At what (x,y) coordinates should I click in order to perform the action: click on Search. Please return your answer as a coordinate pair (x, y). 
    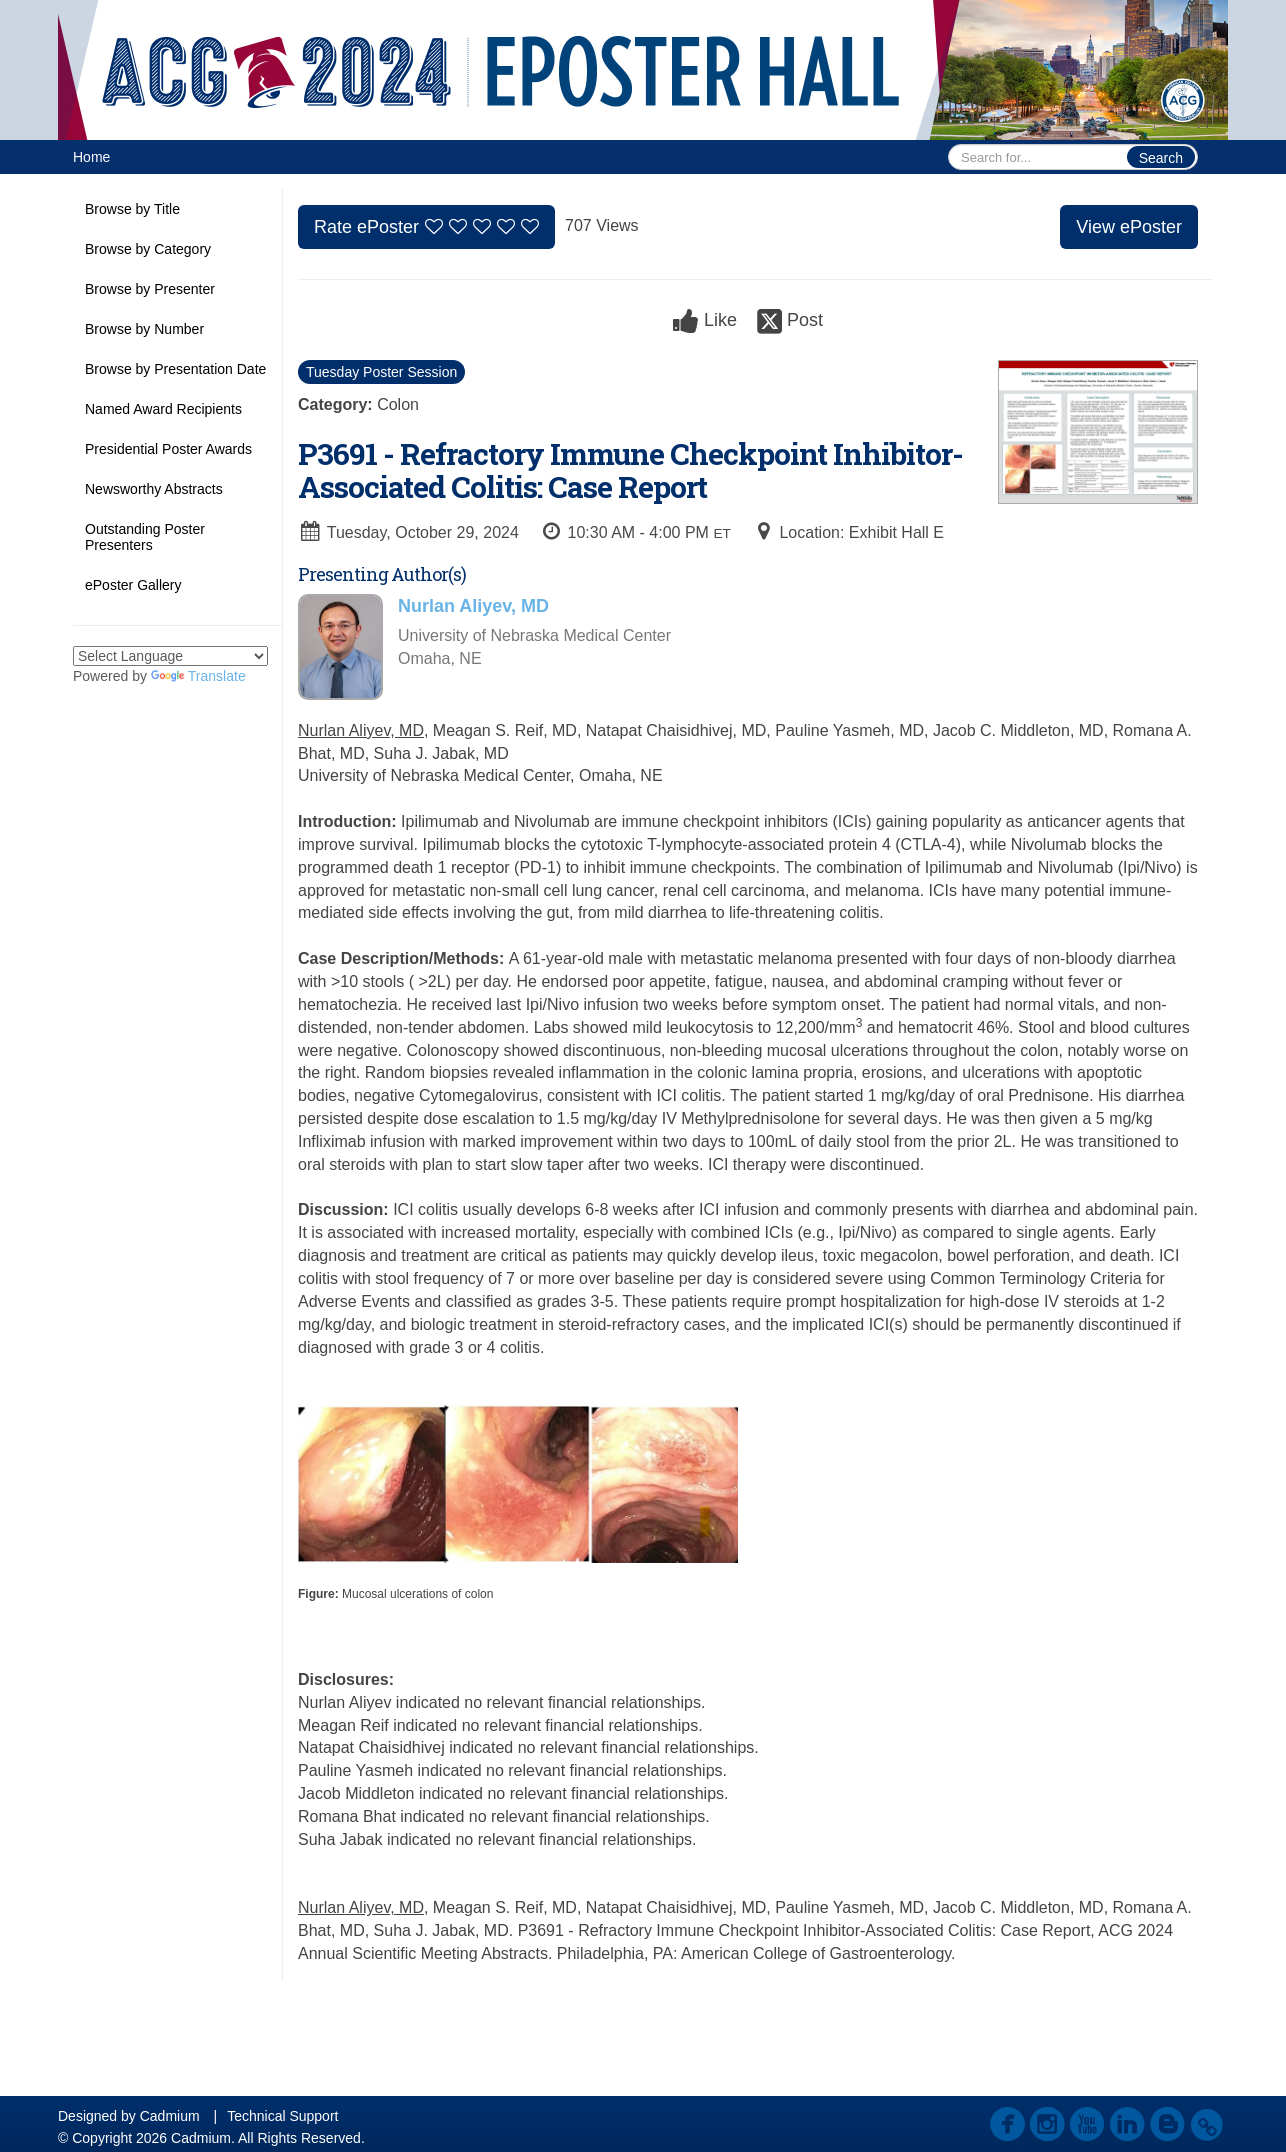
    Looking at the image, I should click on (1161, 158).